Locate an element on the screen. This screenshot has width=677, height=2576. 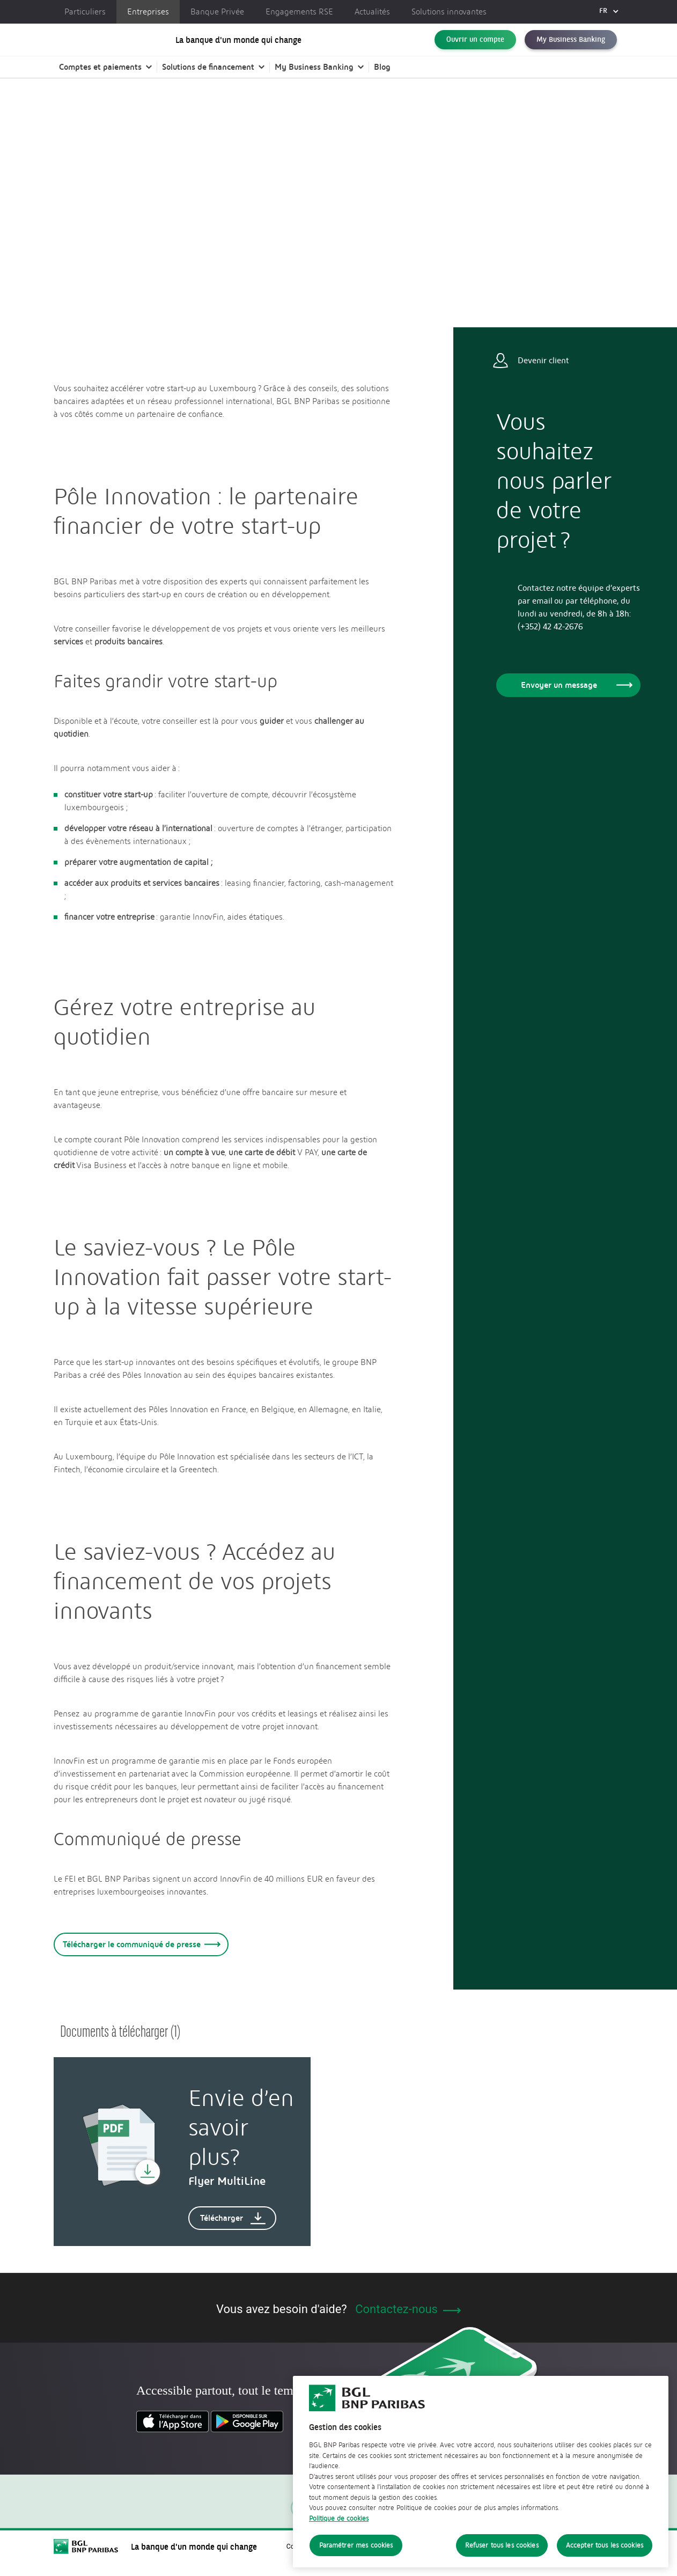
Refuser tous les cookies is located at coordinates (502, 2554).